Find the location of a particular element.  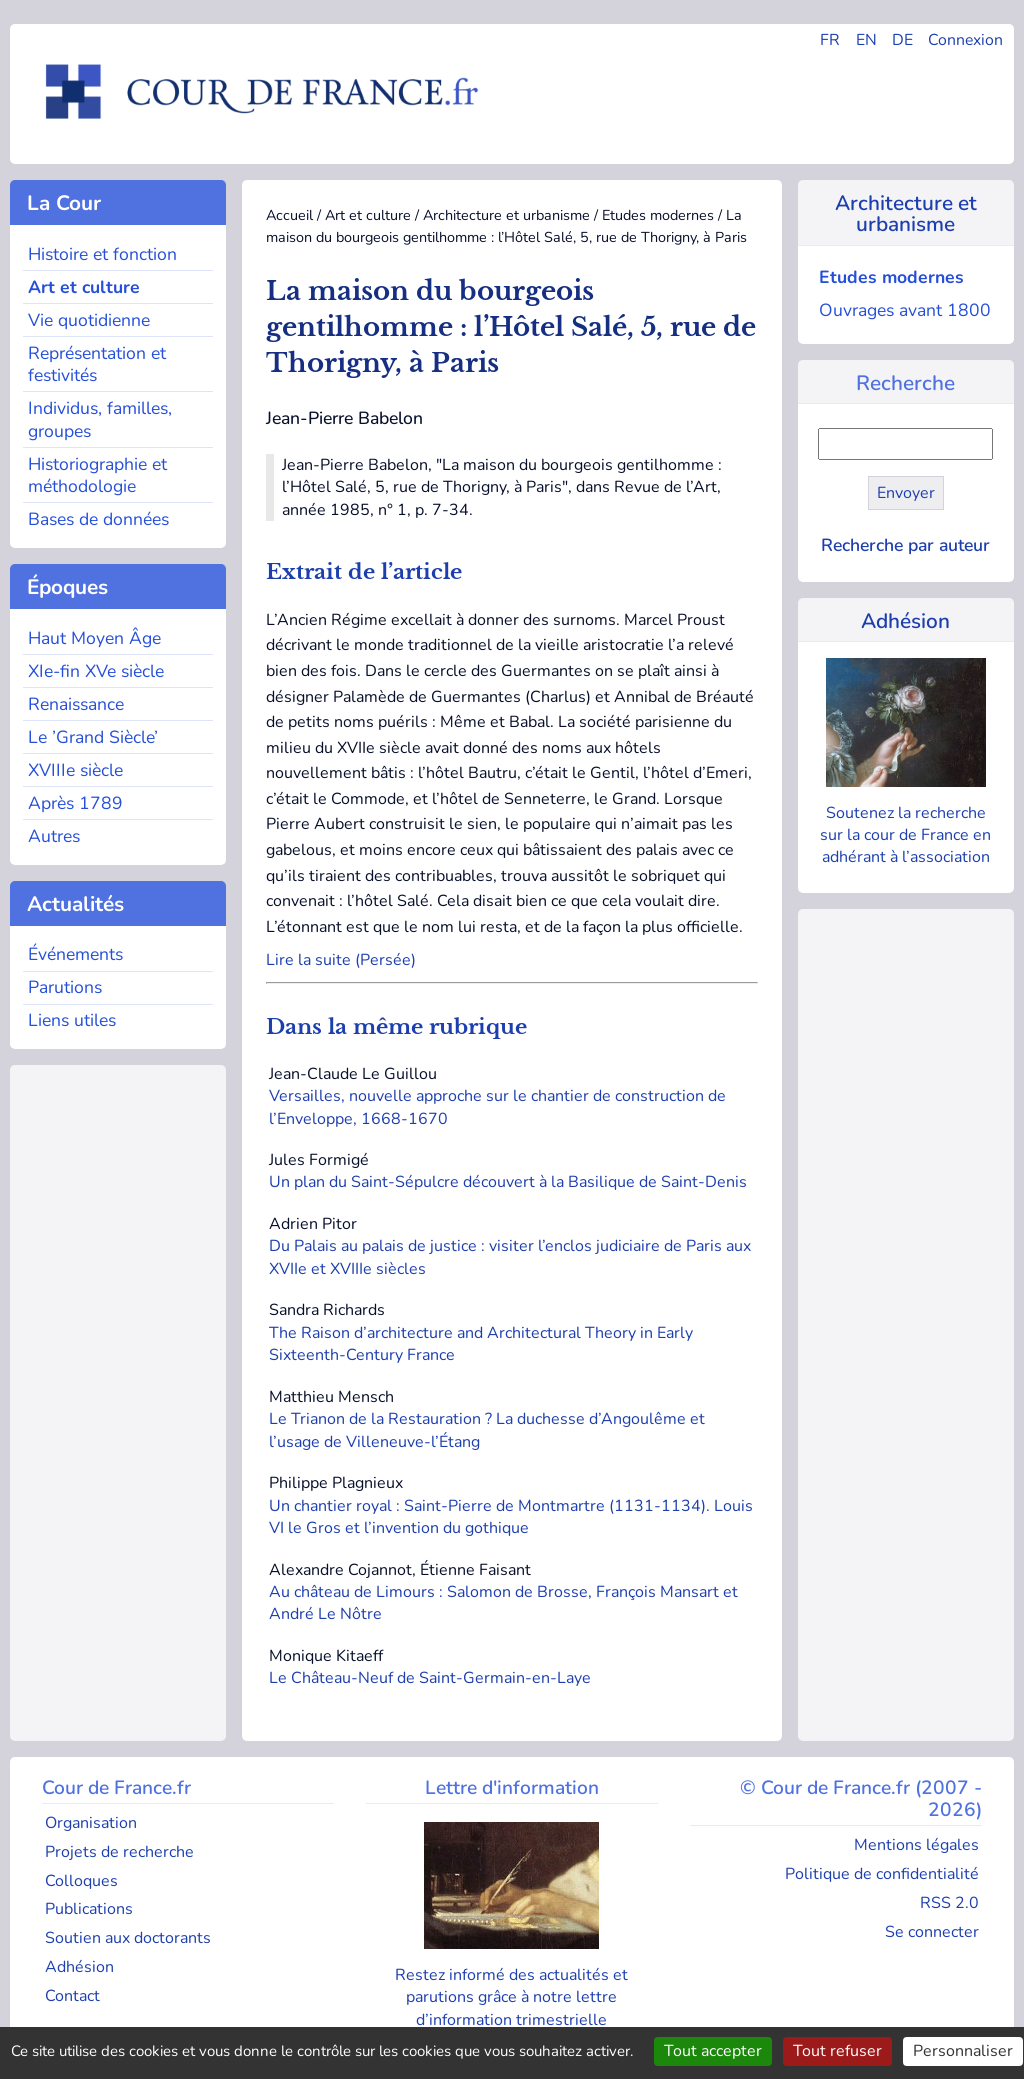

Représentation et festivités is located at coordinates (97, 364).